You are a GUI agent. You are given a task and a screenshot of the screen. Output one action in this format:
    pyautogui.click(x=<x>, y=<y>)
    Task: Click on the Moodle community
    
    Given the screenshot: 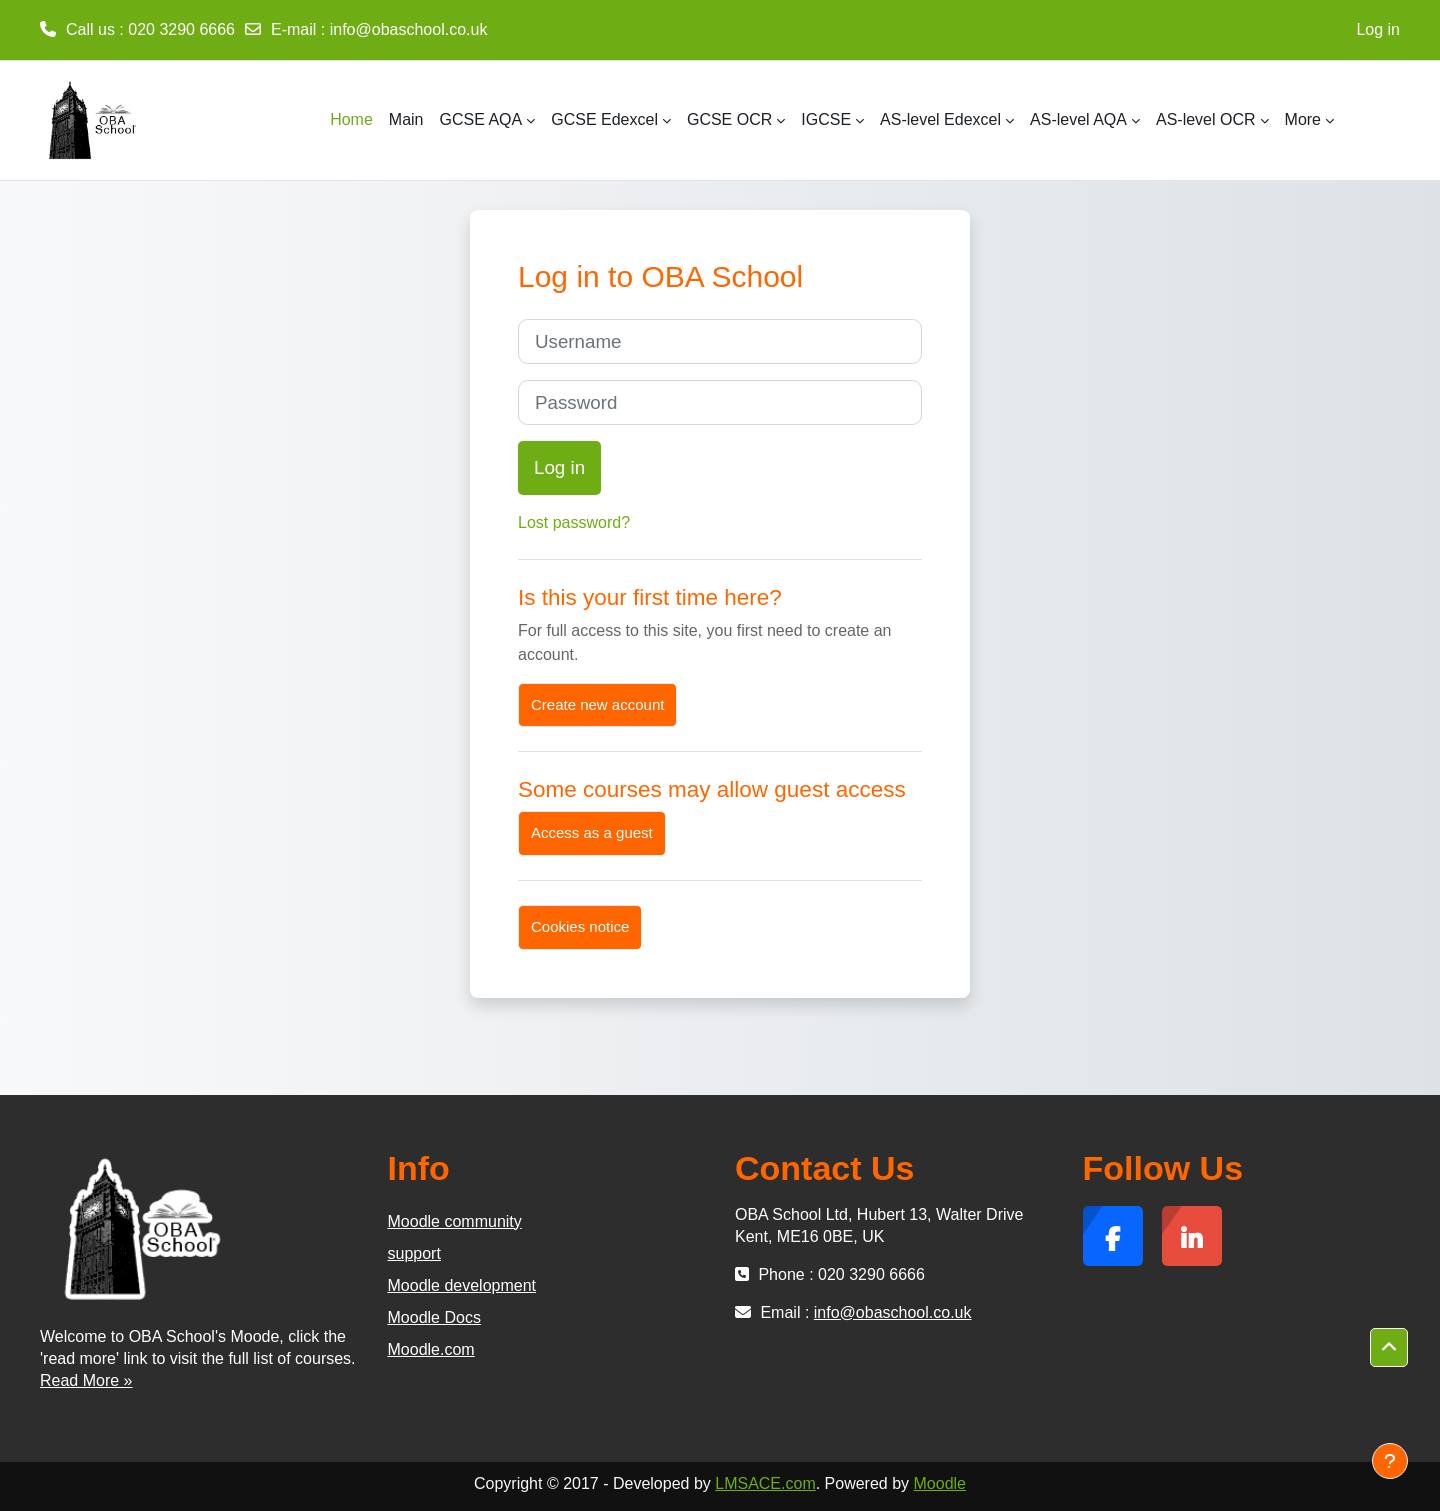 What is the action you would take?
    pyautogui.click(x=455, y=1221)
    